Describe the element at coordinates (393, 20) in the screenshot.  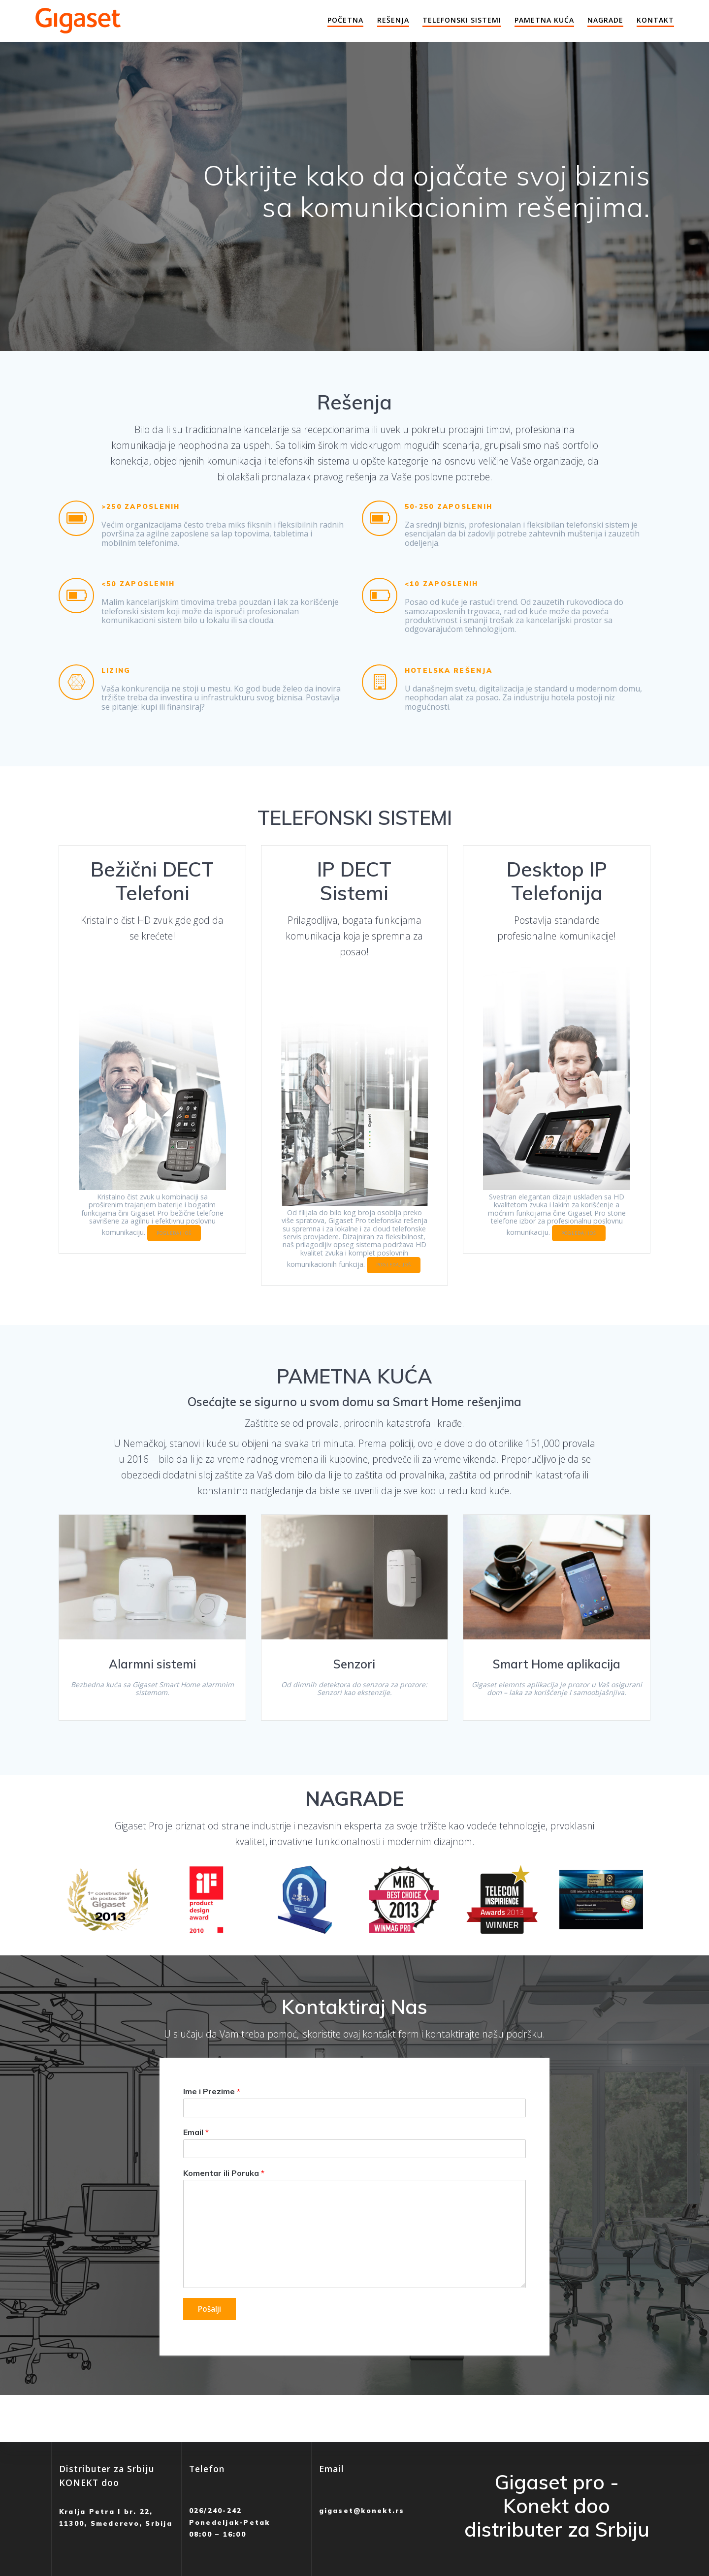
I see `Rešenja` at that location.